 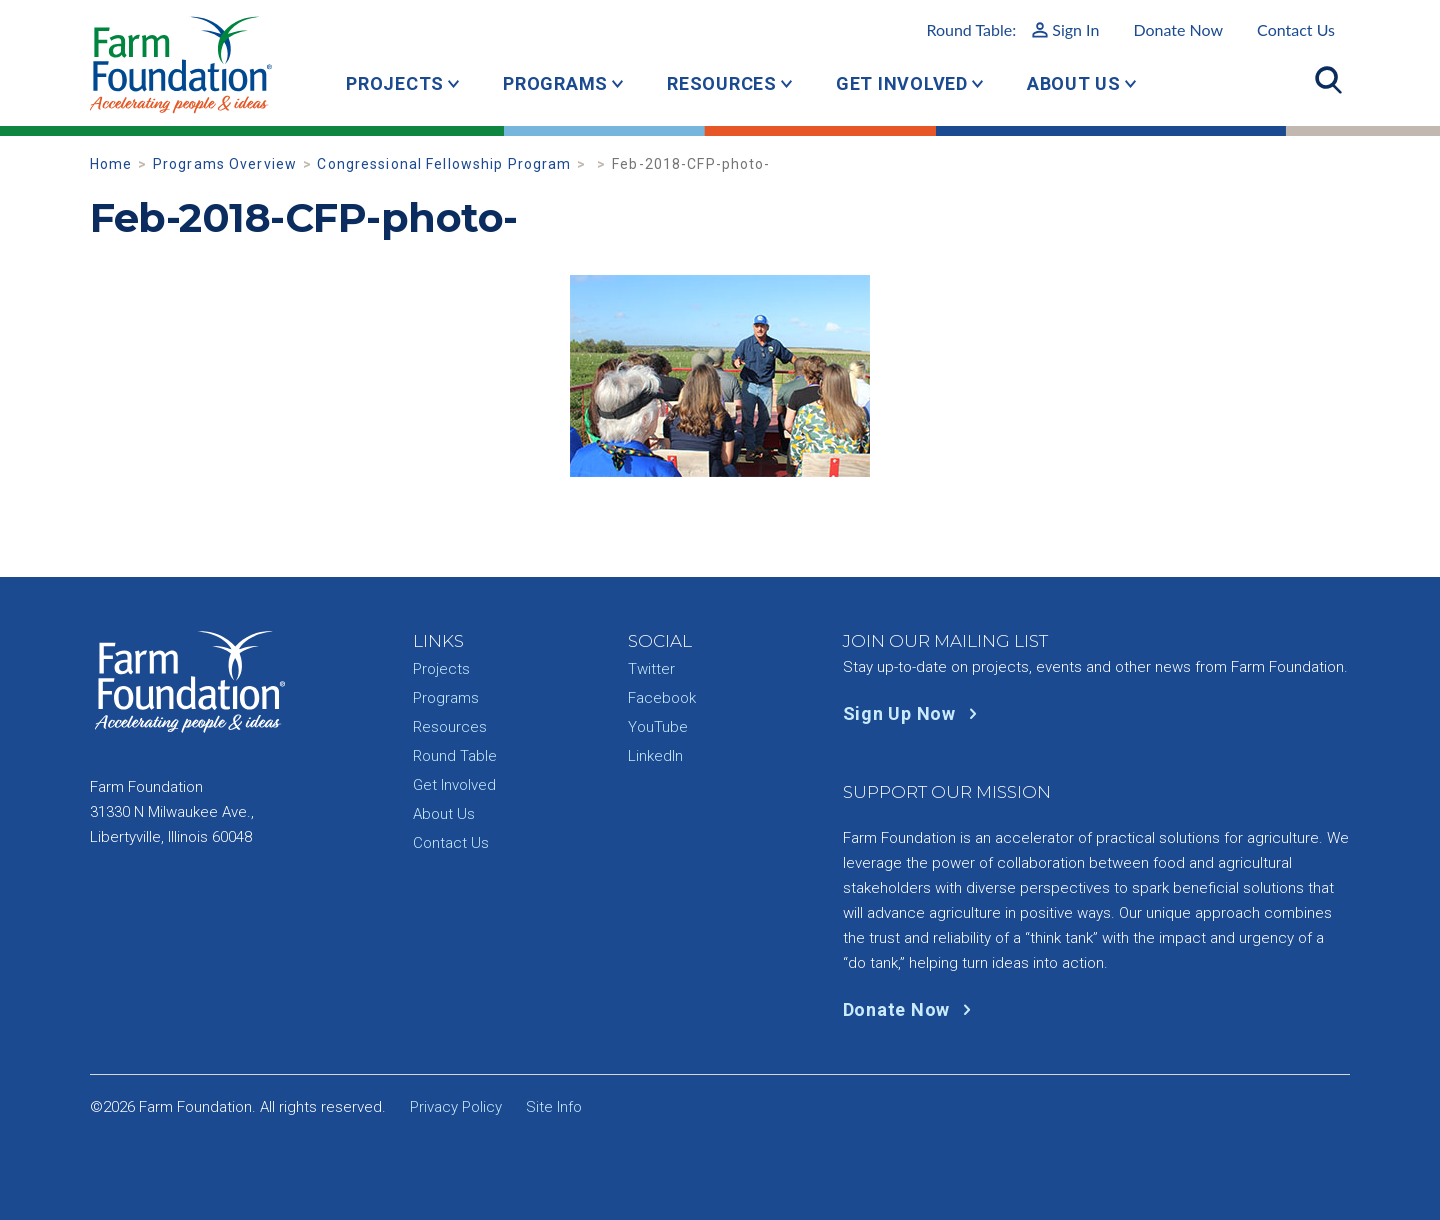 I want to click on Twitter, so click(x=651, y=669).